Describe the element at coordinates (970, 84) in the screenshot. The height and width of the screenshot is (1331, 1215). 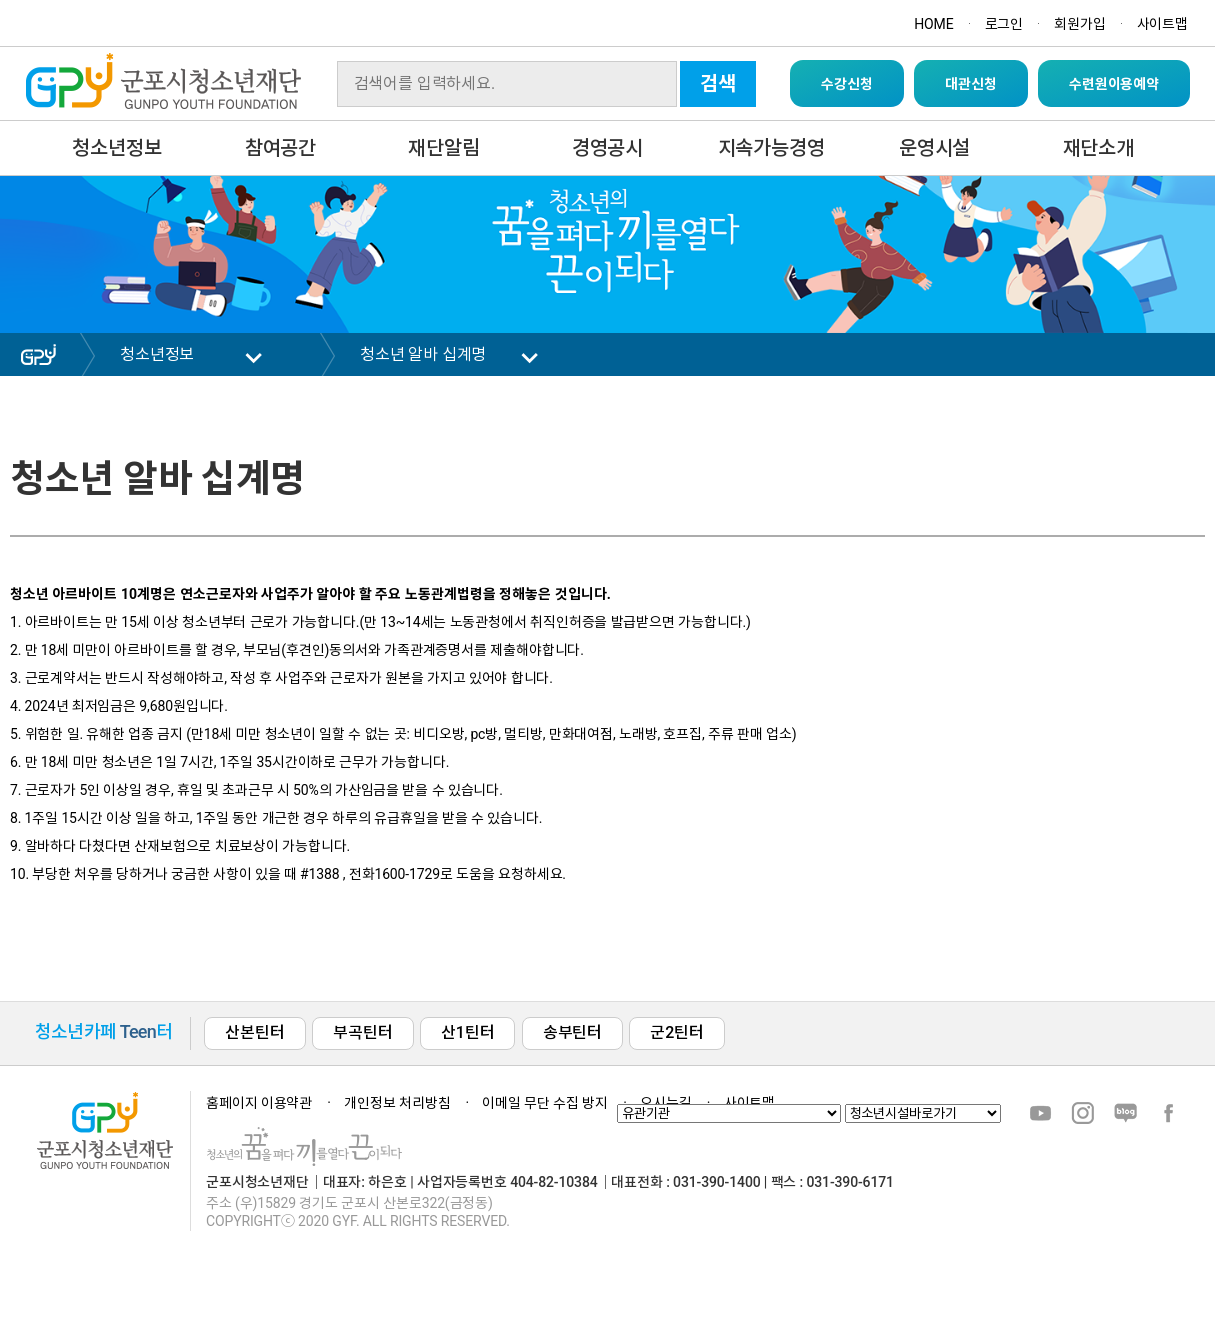
I see `대관신청` at that location.